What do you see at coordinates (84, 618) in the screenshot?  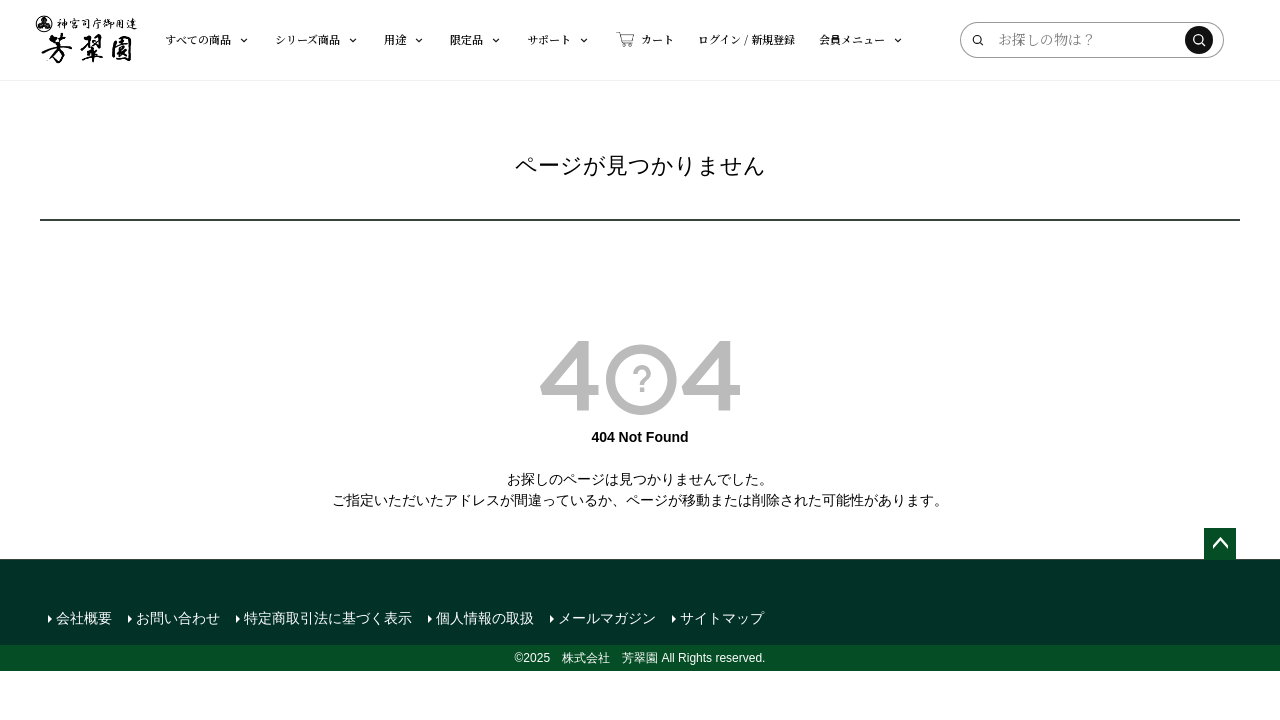 I see `会社概要` at bounding box center [84, 618].